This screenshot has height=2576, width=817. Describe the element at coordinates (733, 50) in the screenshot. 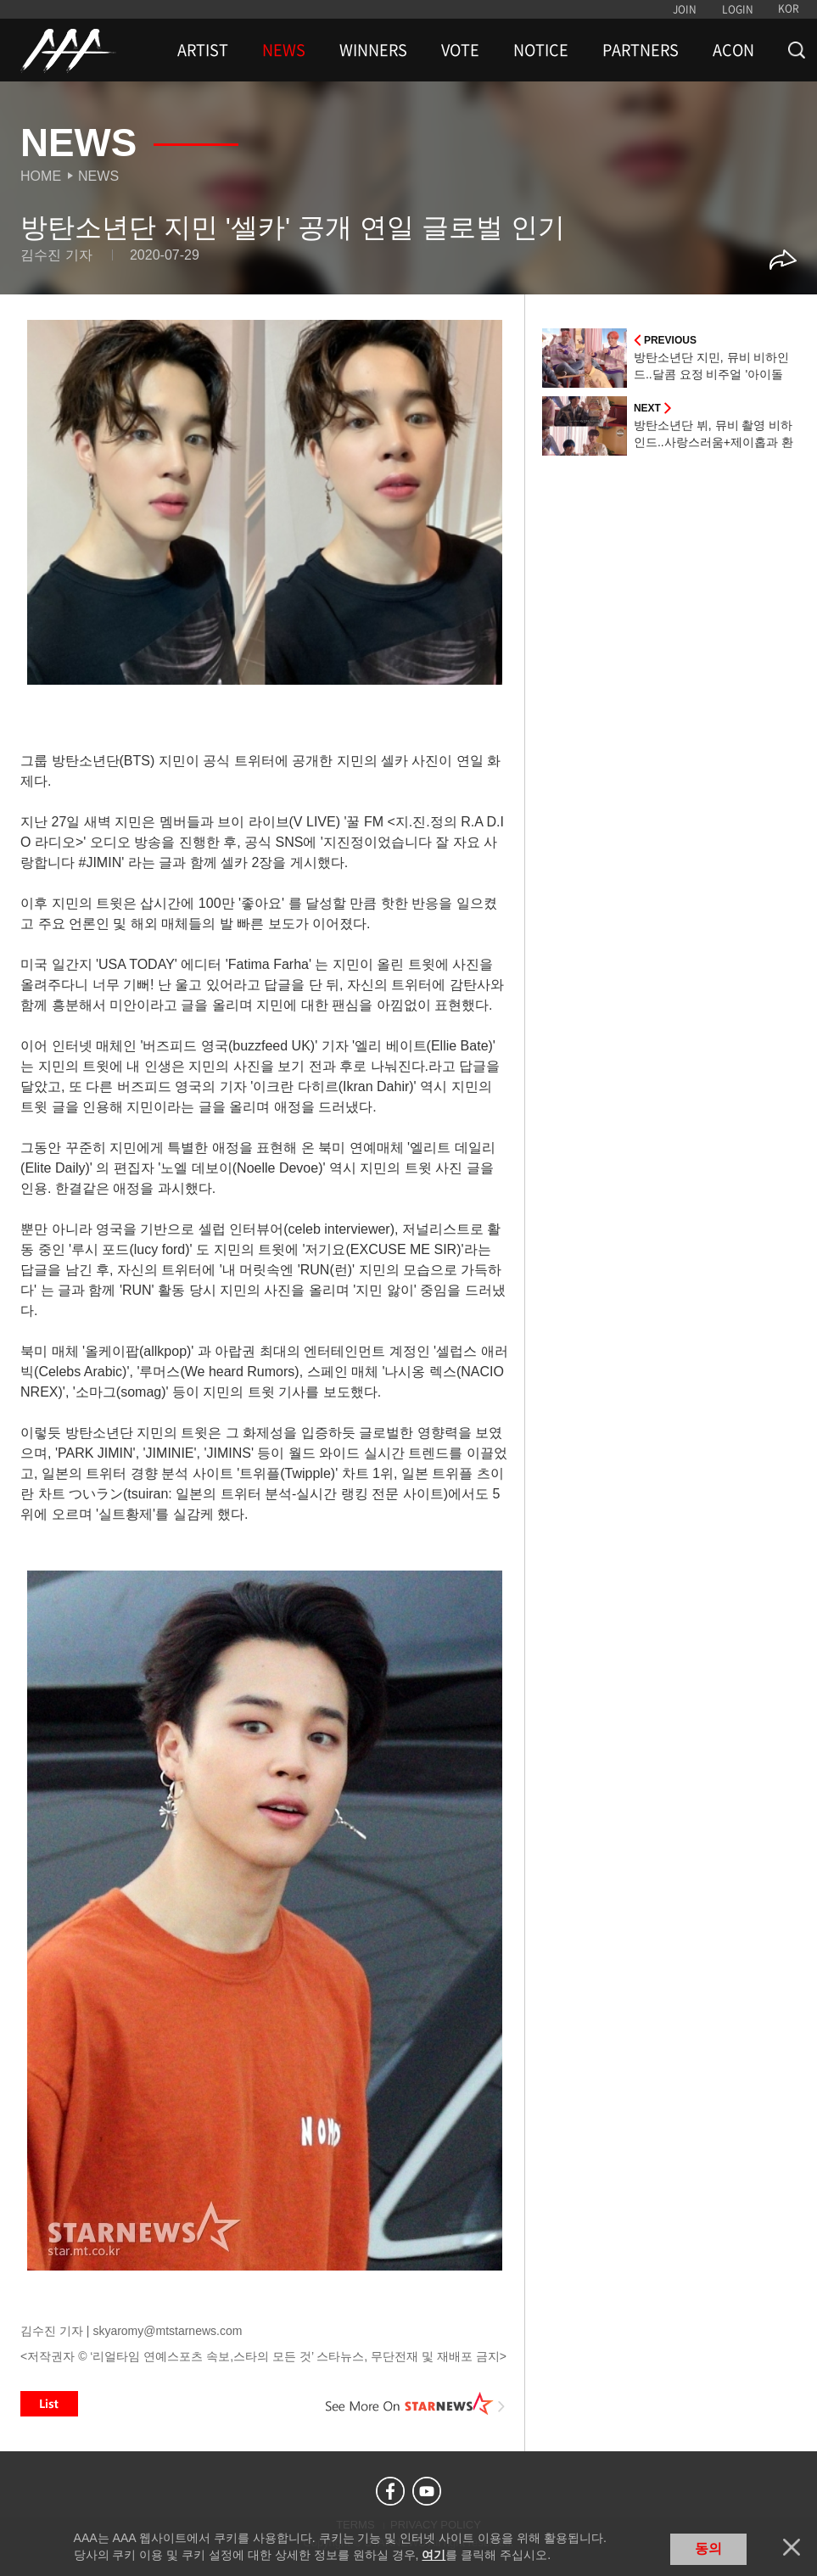

I see `ACON` at that location.